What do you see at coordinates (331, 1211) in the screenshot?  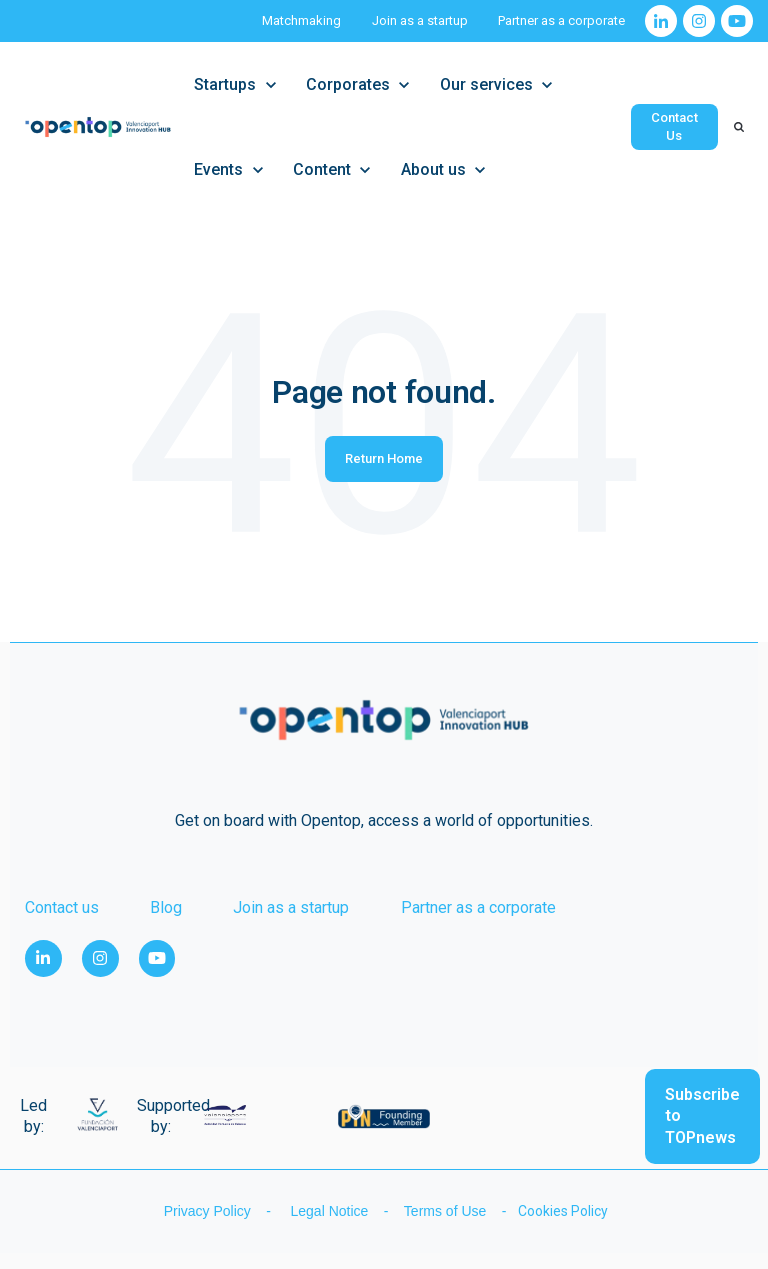 I see `Legal Notice` at bounding box center [331, 1211].